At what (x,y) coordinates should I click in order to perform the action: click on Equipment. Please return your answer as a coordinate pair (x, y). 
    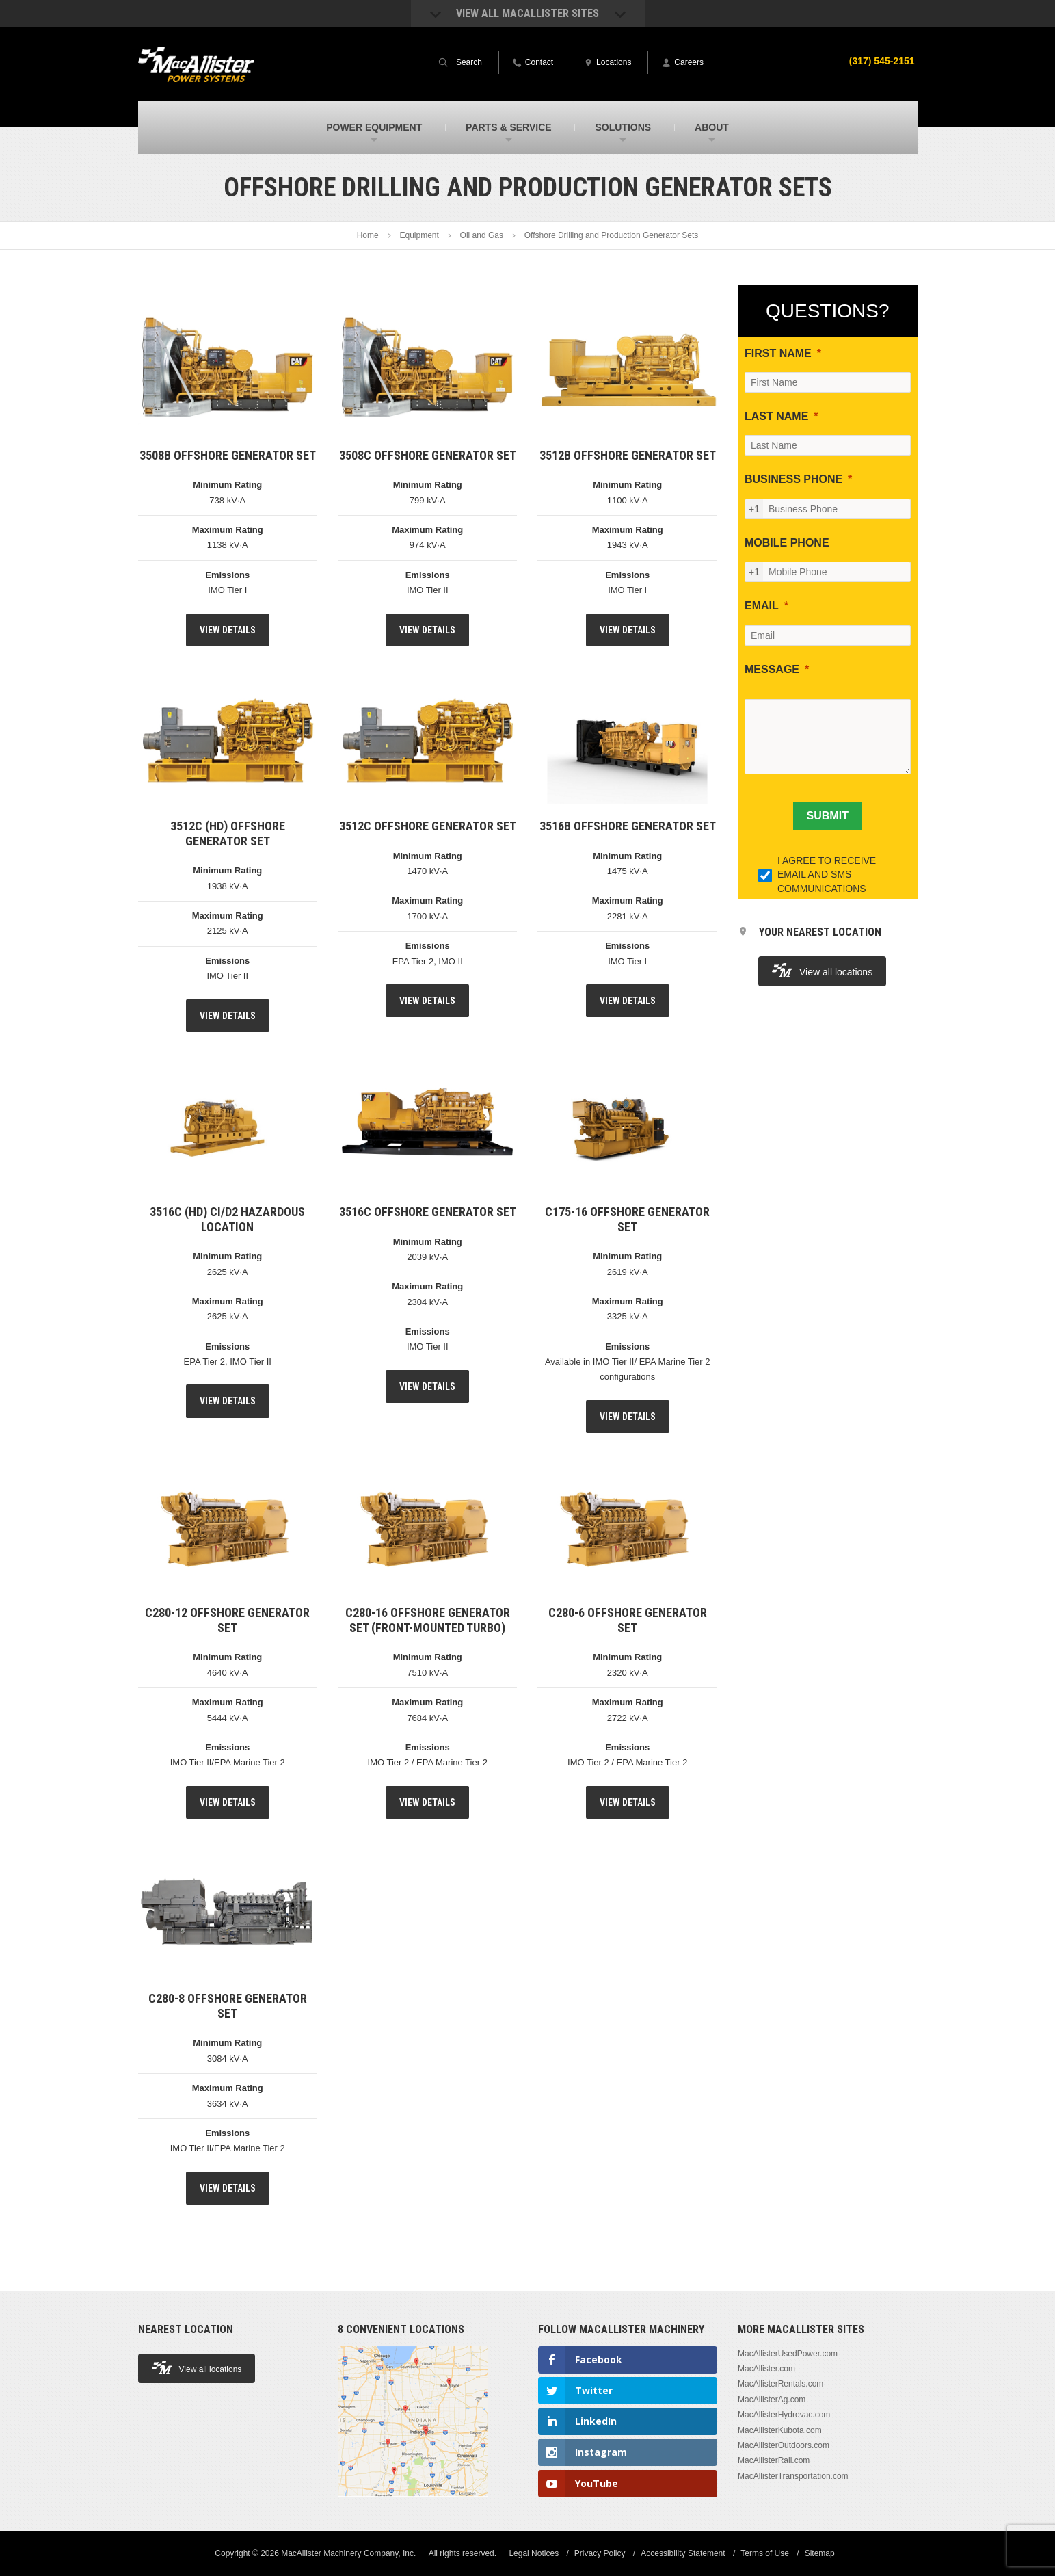
    Looking at the image, I should click on (418, 235).